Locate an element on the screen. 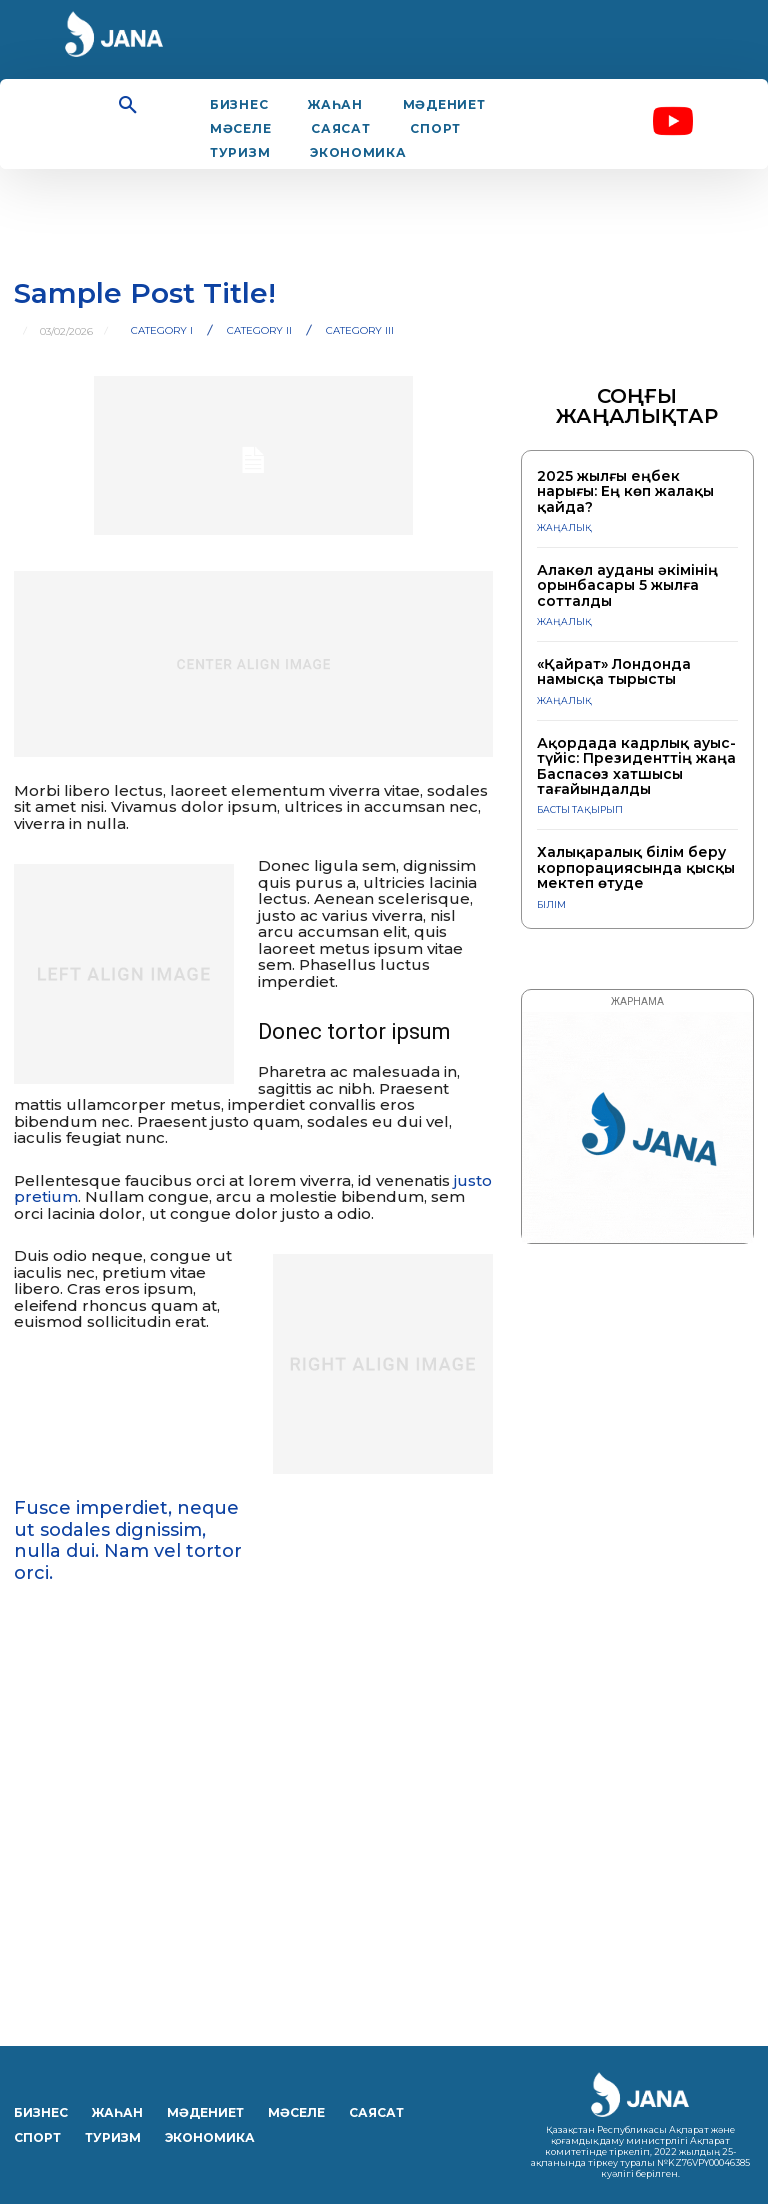 The height and width of the screenshot is (2204, 768). Алакөл ауданы әкімінің орынбасары 5 жылға сотталды is located at coordinates (627, 585).